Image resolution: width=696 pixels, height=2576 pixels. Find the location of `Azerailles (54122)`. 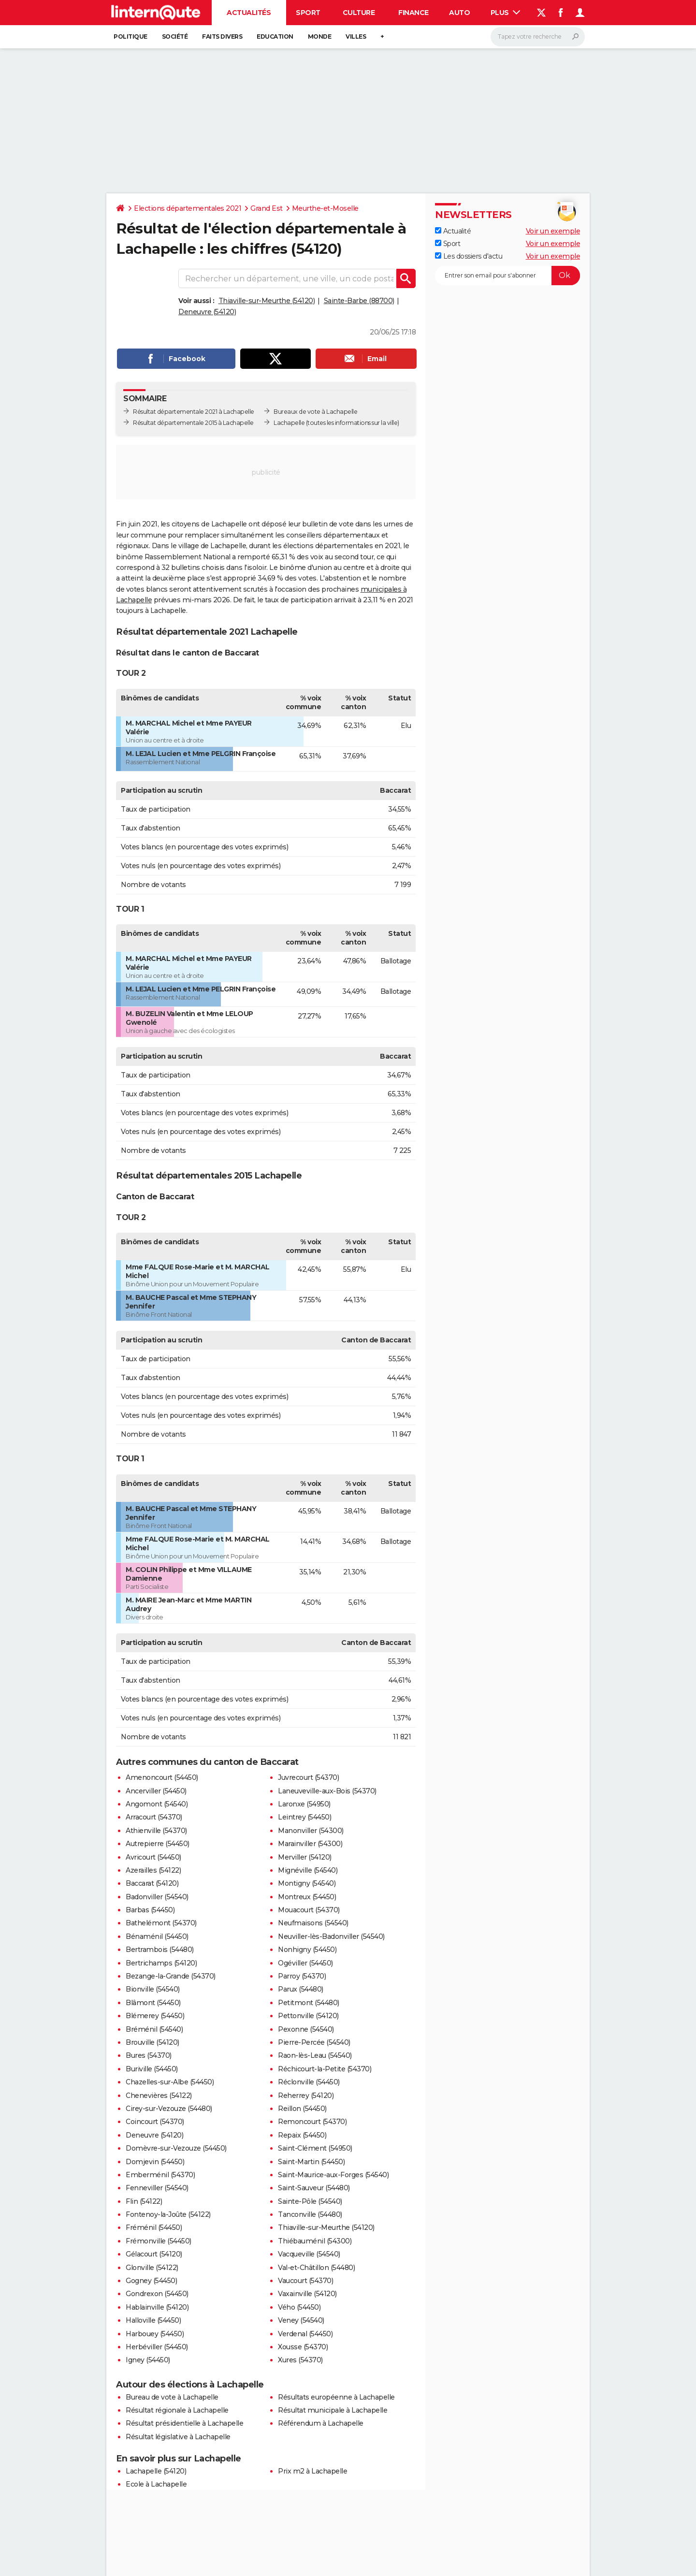

Azerailles (54122) is located at coordinates (153, 1870).